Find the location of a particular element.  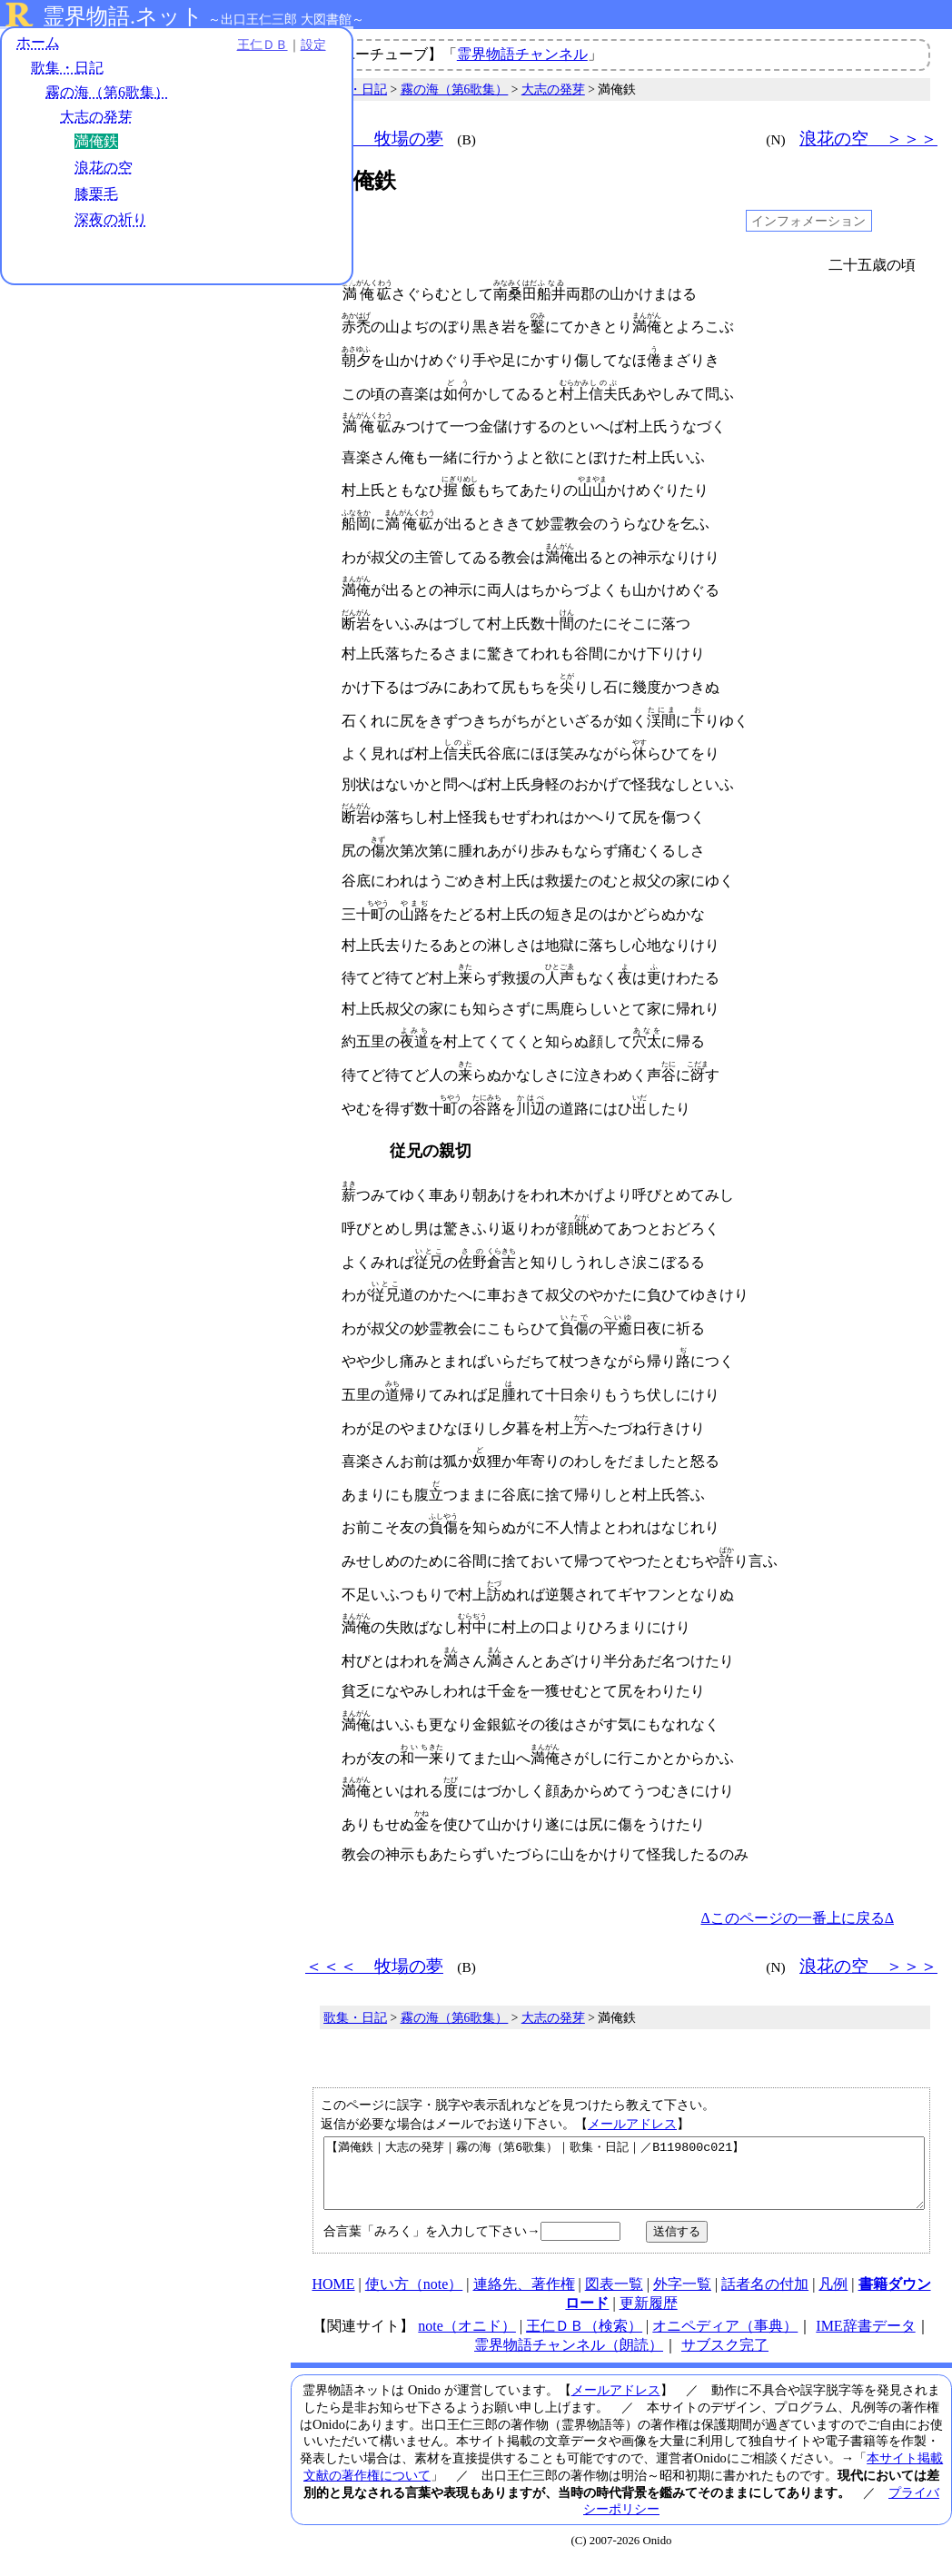

設定 is located at coordinates (250, 47).